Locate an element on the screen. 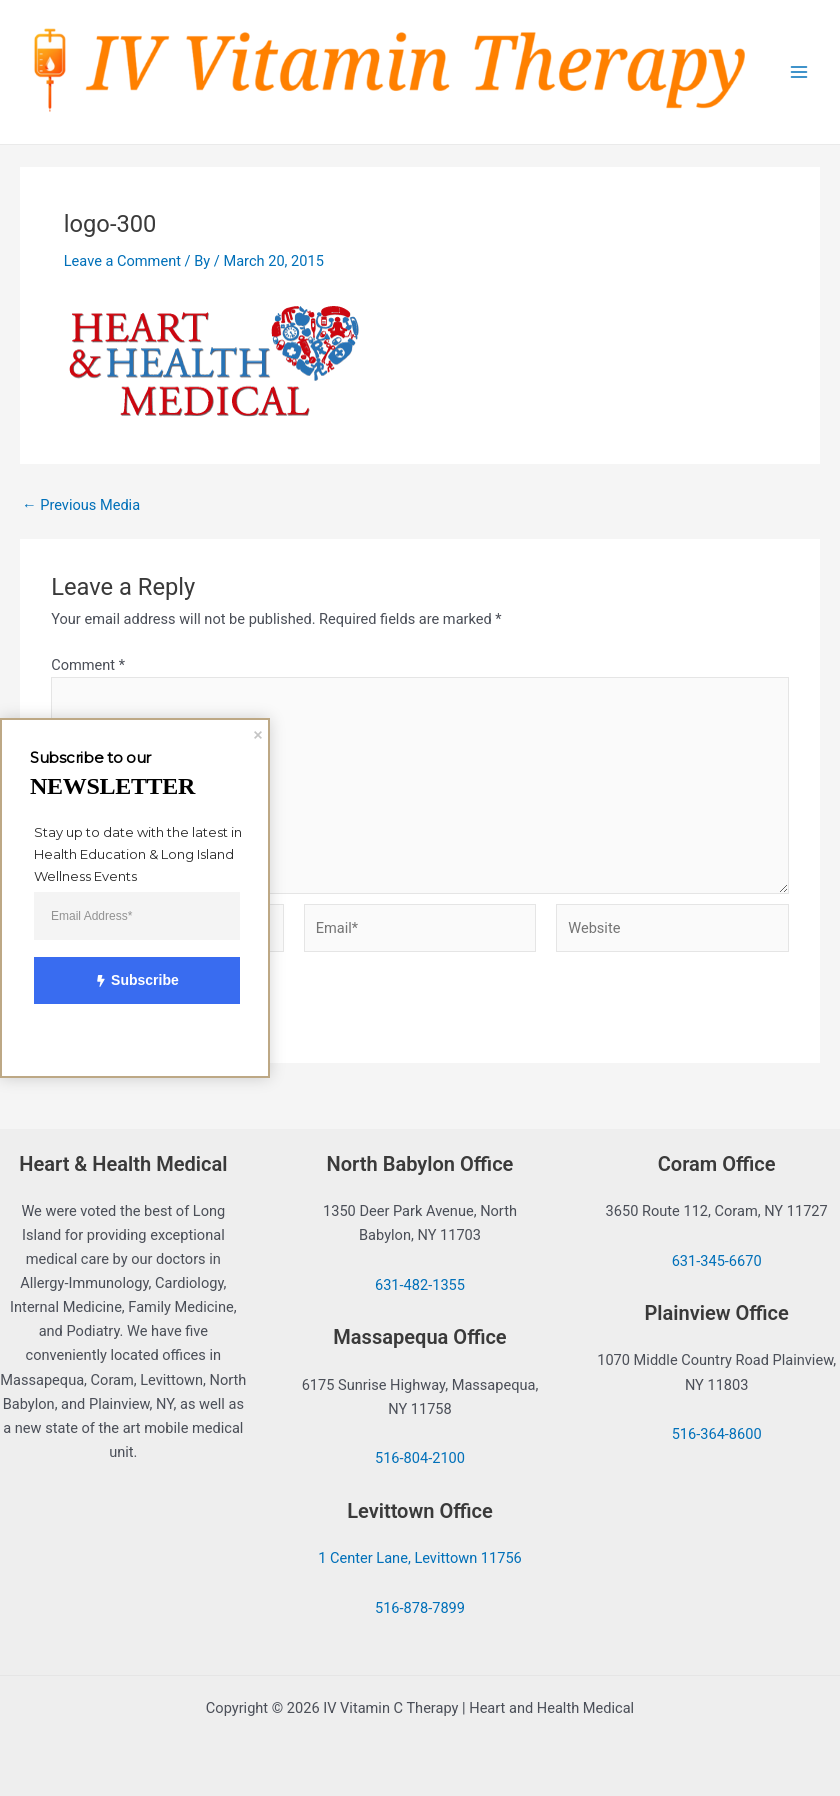 Image resolution: width=840 pixels, height=1796 pixels. 631-482-1355 is located at coordinates (420, 1285).